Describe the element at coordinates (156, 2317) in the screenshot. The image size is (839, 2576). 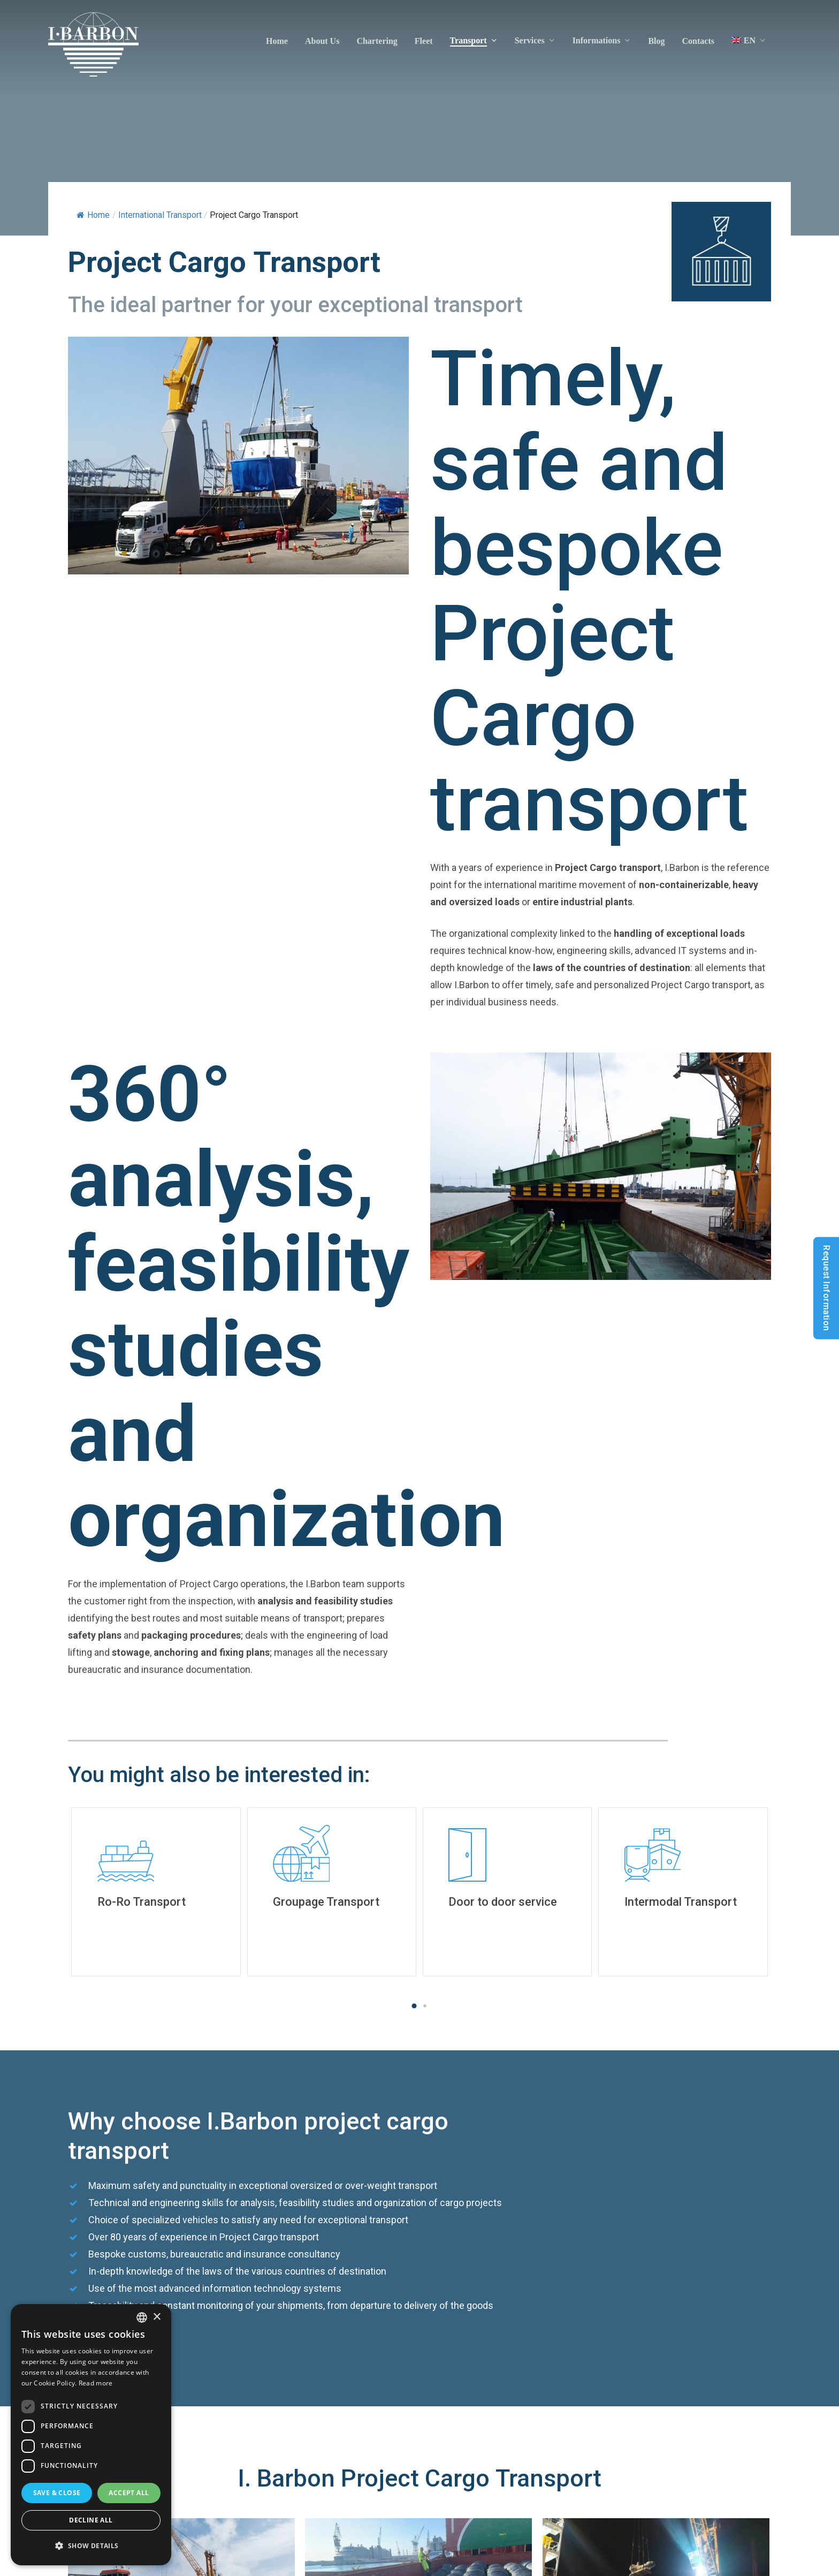
I see `× [button]` at that location.